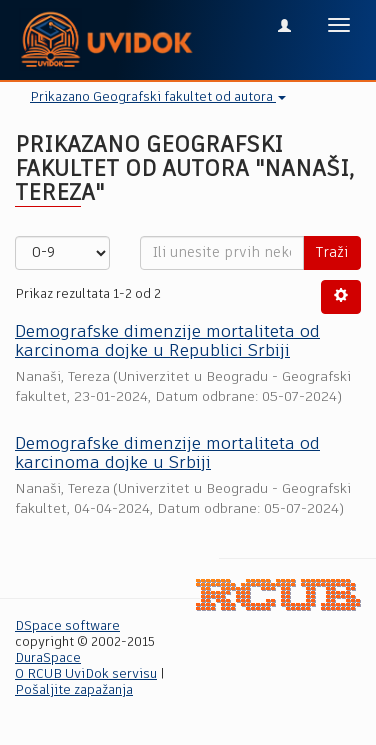 The height and width of the screenshot is (745, 376). I want to click on Demografske dimenzije mortaliteta od karcinoma dojke u Republici Srbiji, so click(167, 342).